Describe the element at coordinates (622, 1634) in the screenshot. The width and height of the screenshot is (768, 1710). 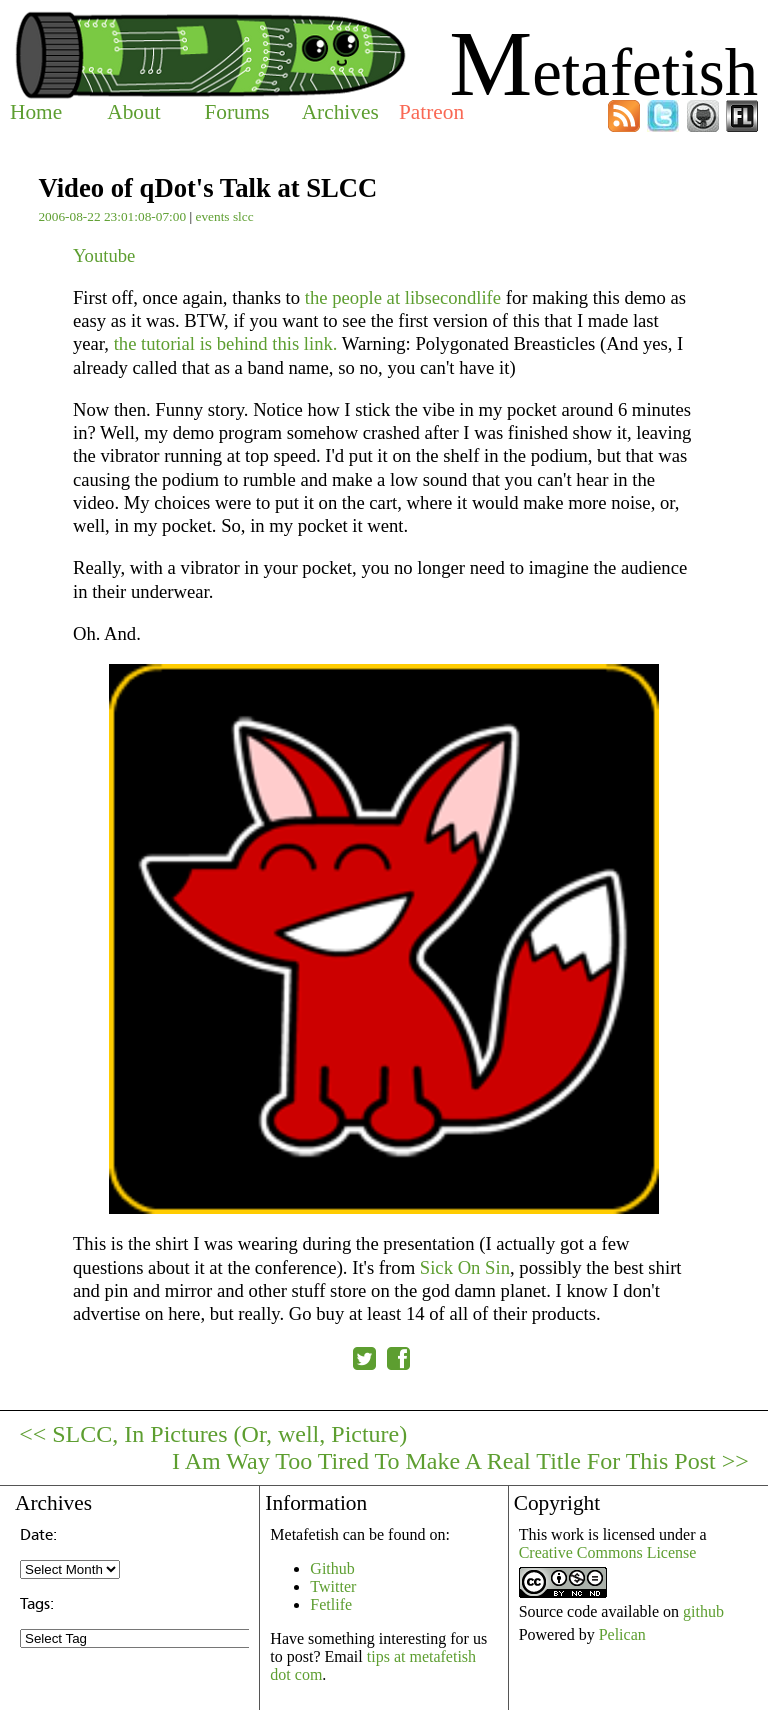
I see `Pelican` at that location.